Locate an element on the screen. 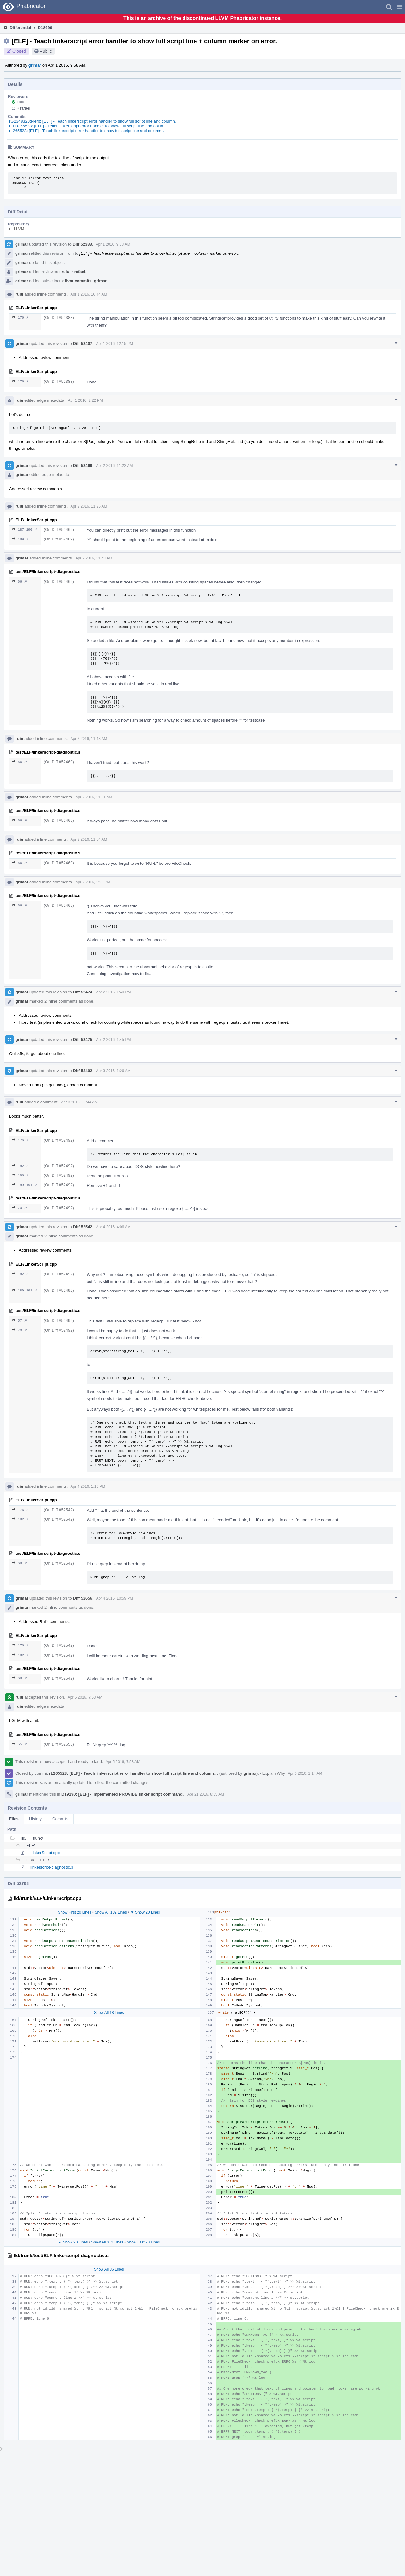 This screenshot has height=2576, width=405. Apr 6 2016, 1:14 AM is located at coordinates (305, 1773).